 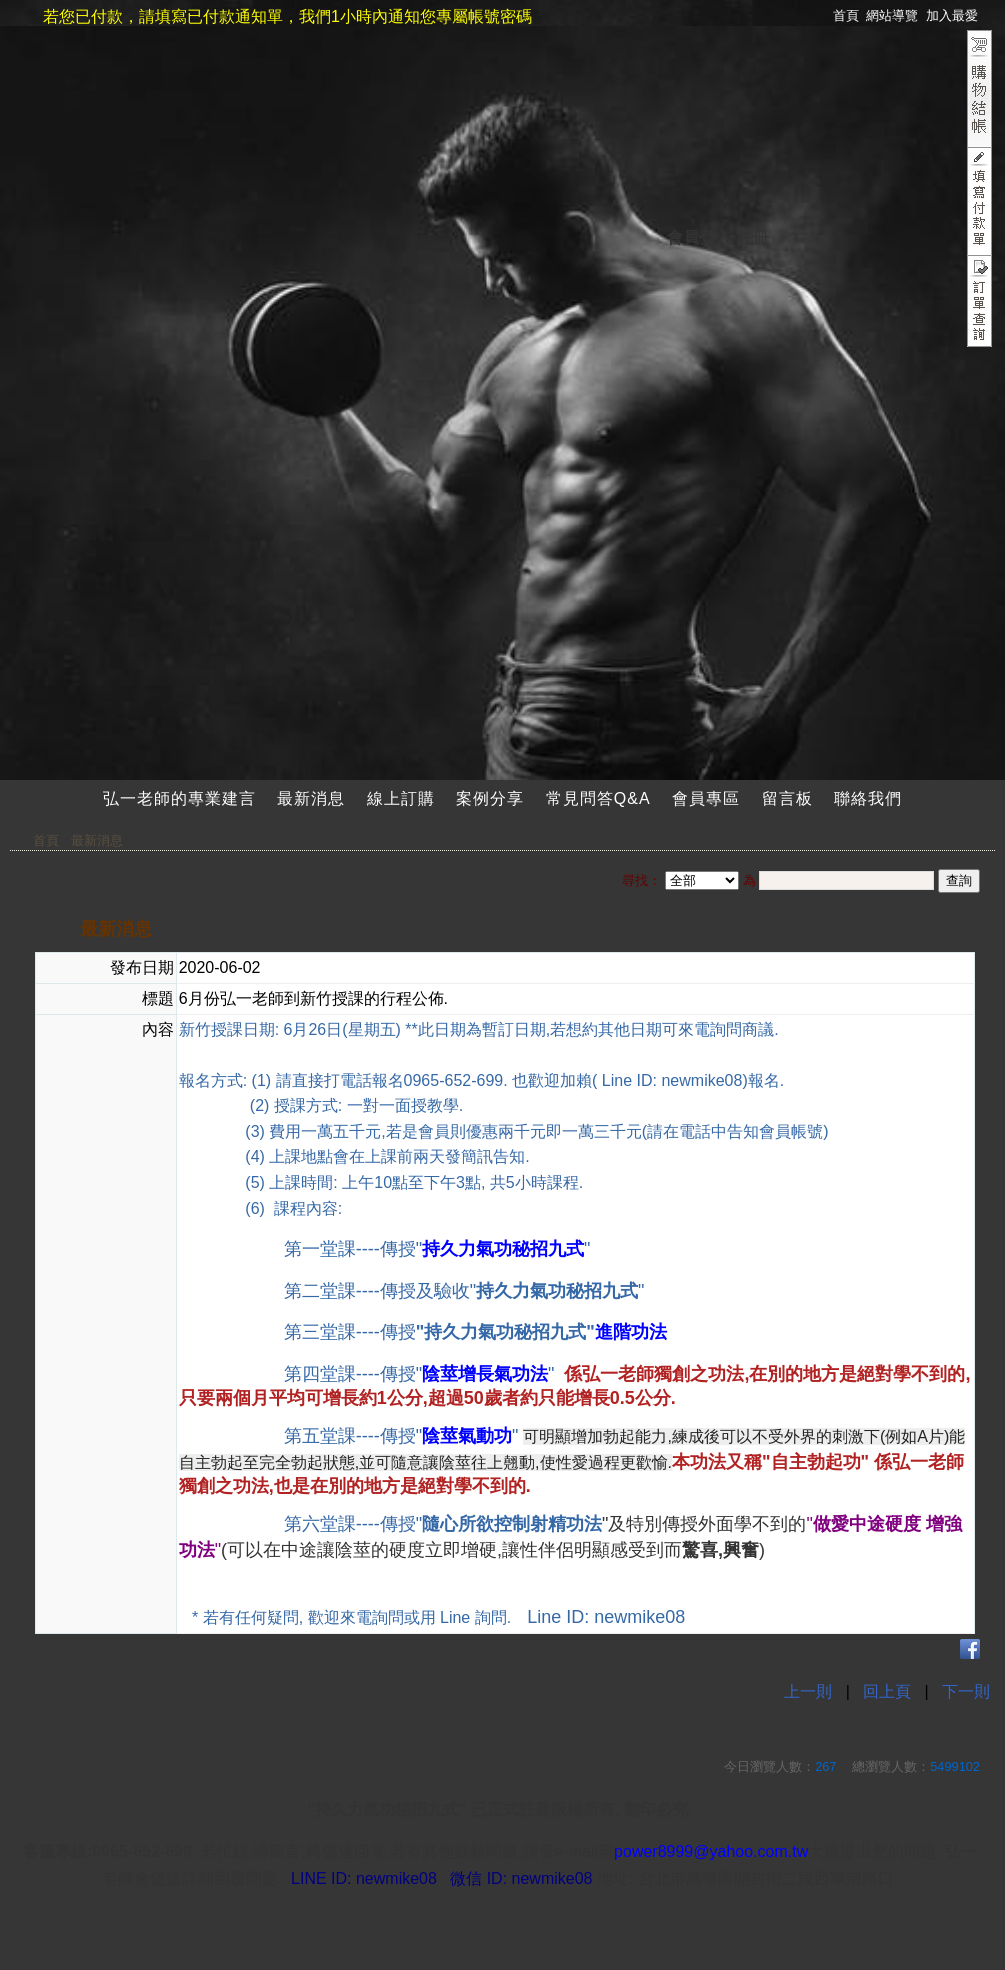 I want to click on 會員專區, so click(x=706, y=798).